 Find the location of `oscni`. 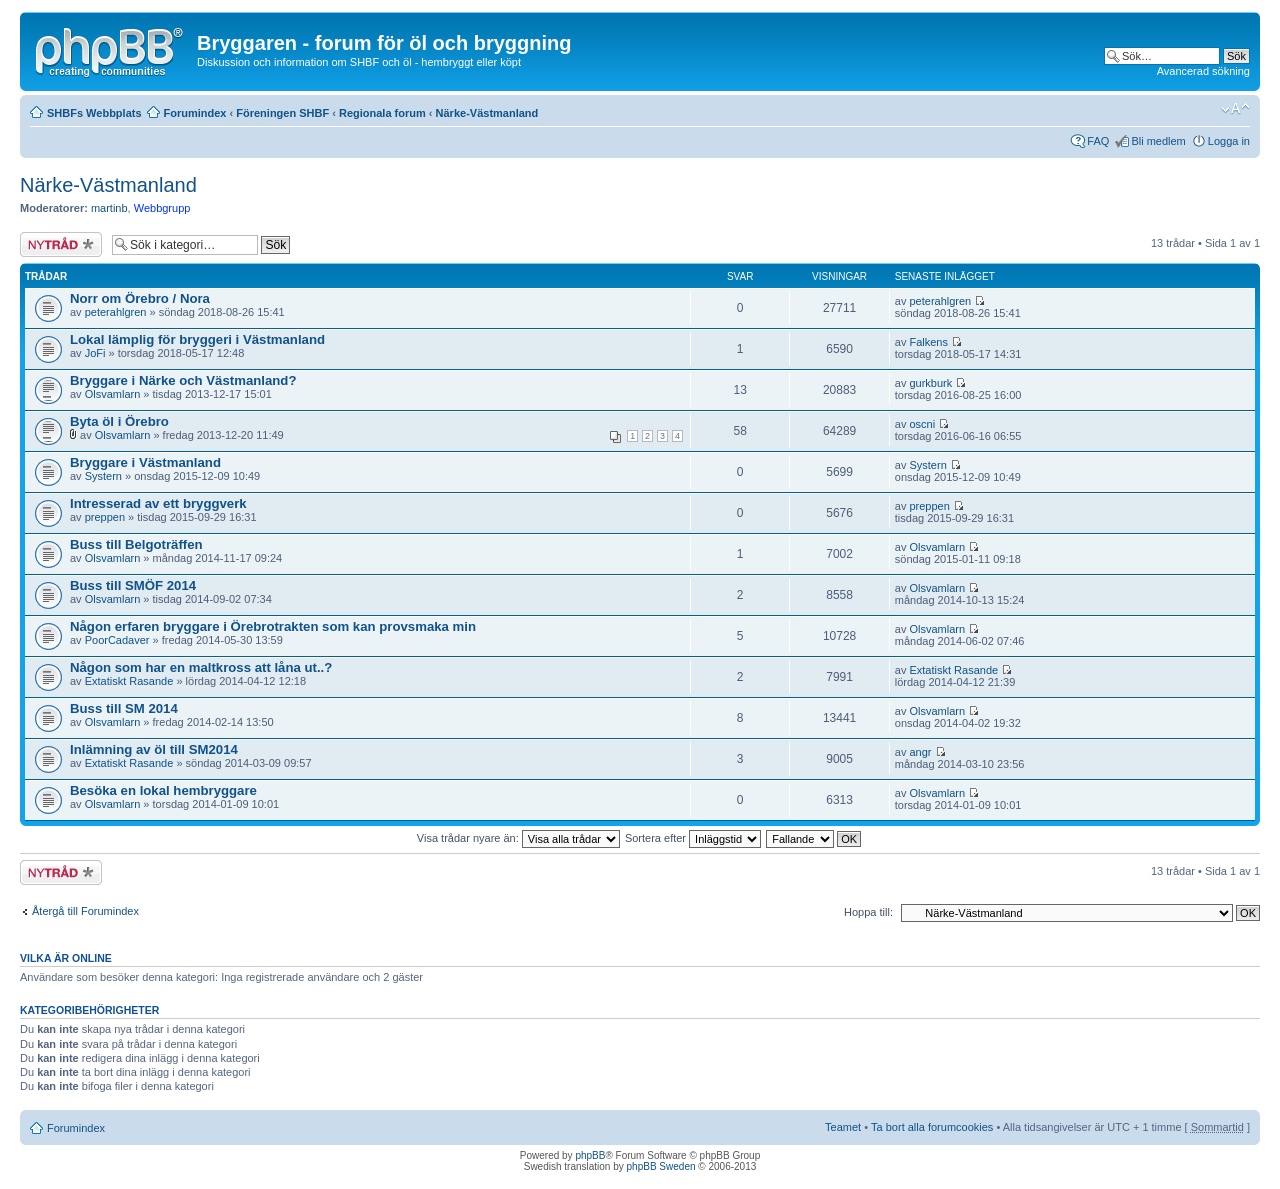

oscni is located at coordinates (922, 424).